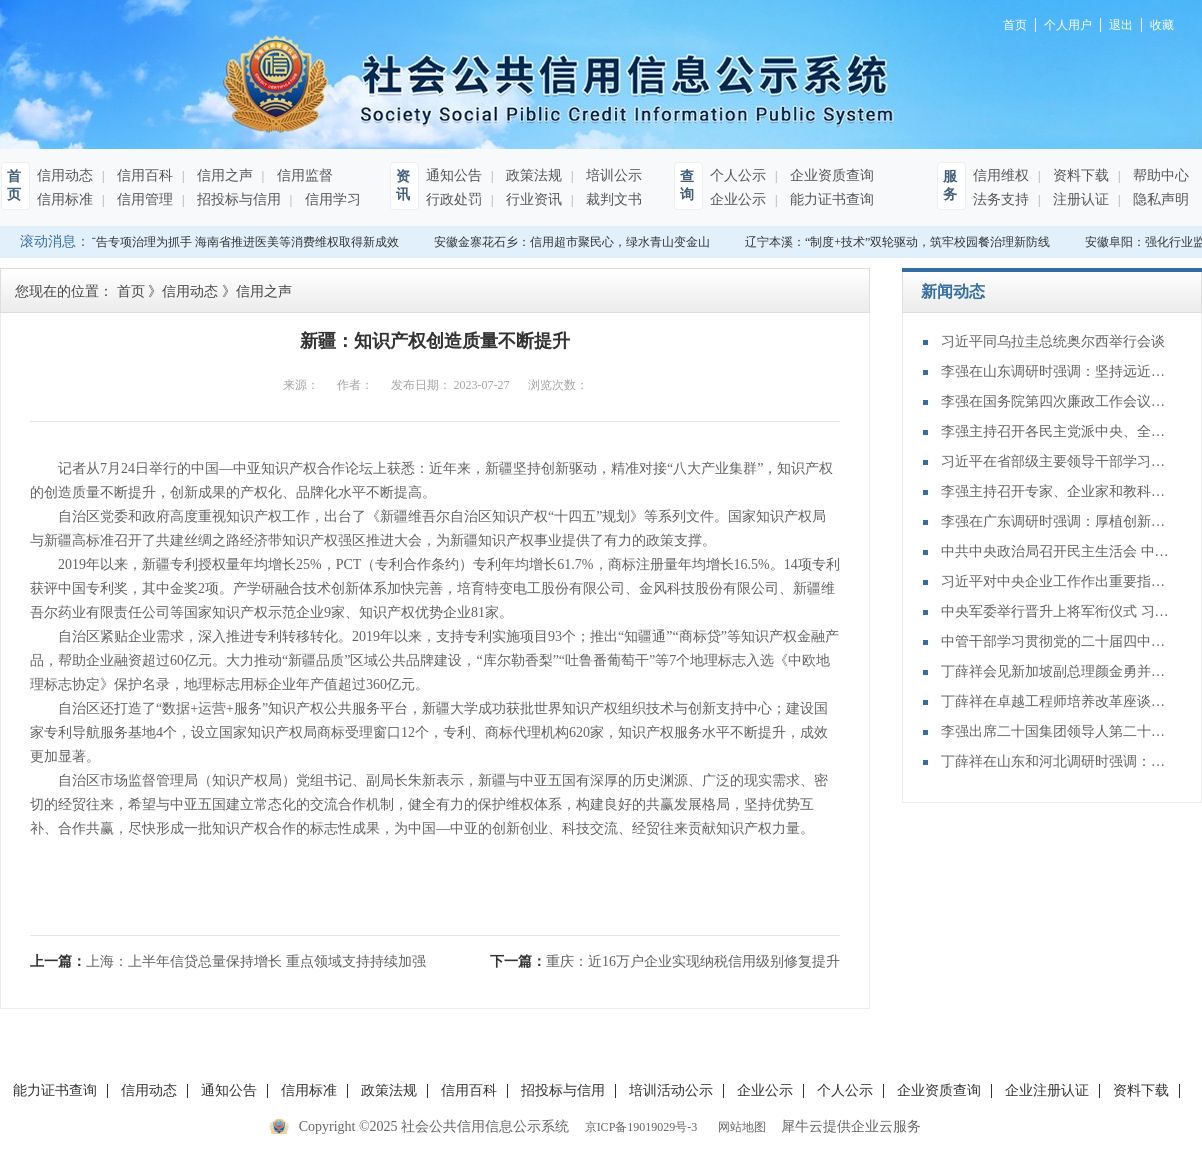 The width and height of the screenshot is (1202, 1171). I want to click on 习近平同乌拉圭总统奥尔西举行会谈, so click(1053, 341).